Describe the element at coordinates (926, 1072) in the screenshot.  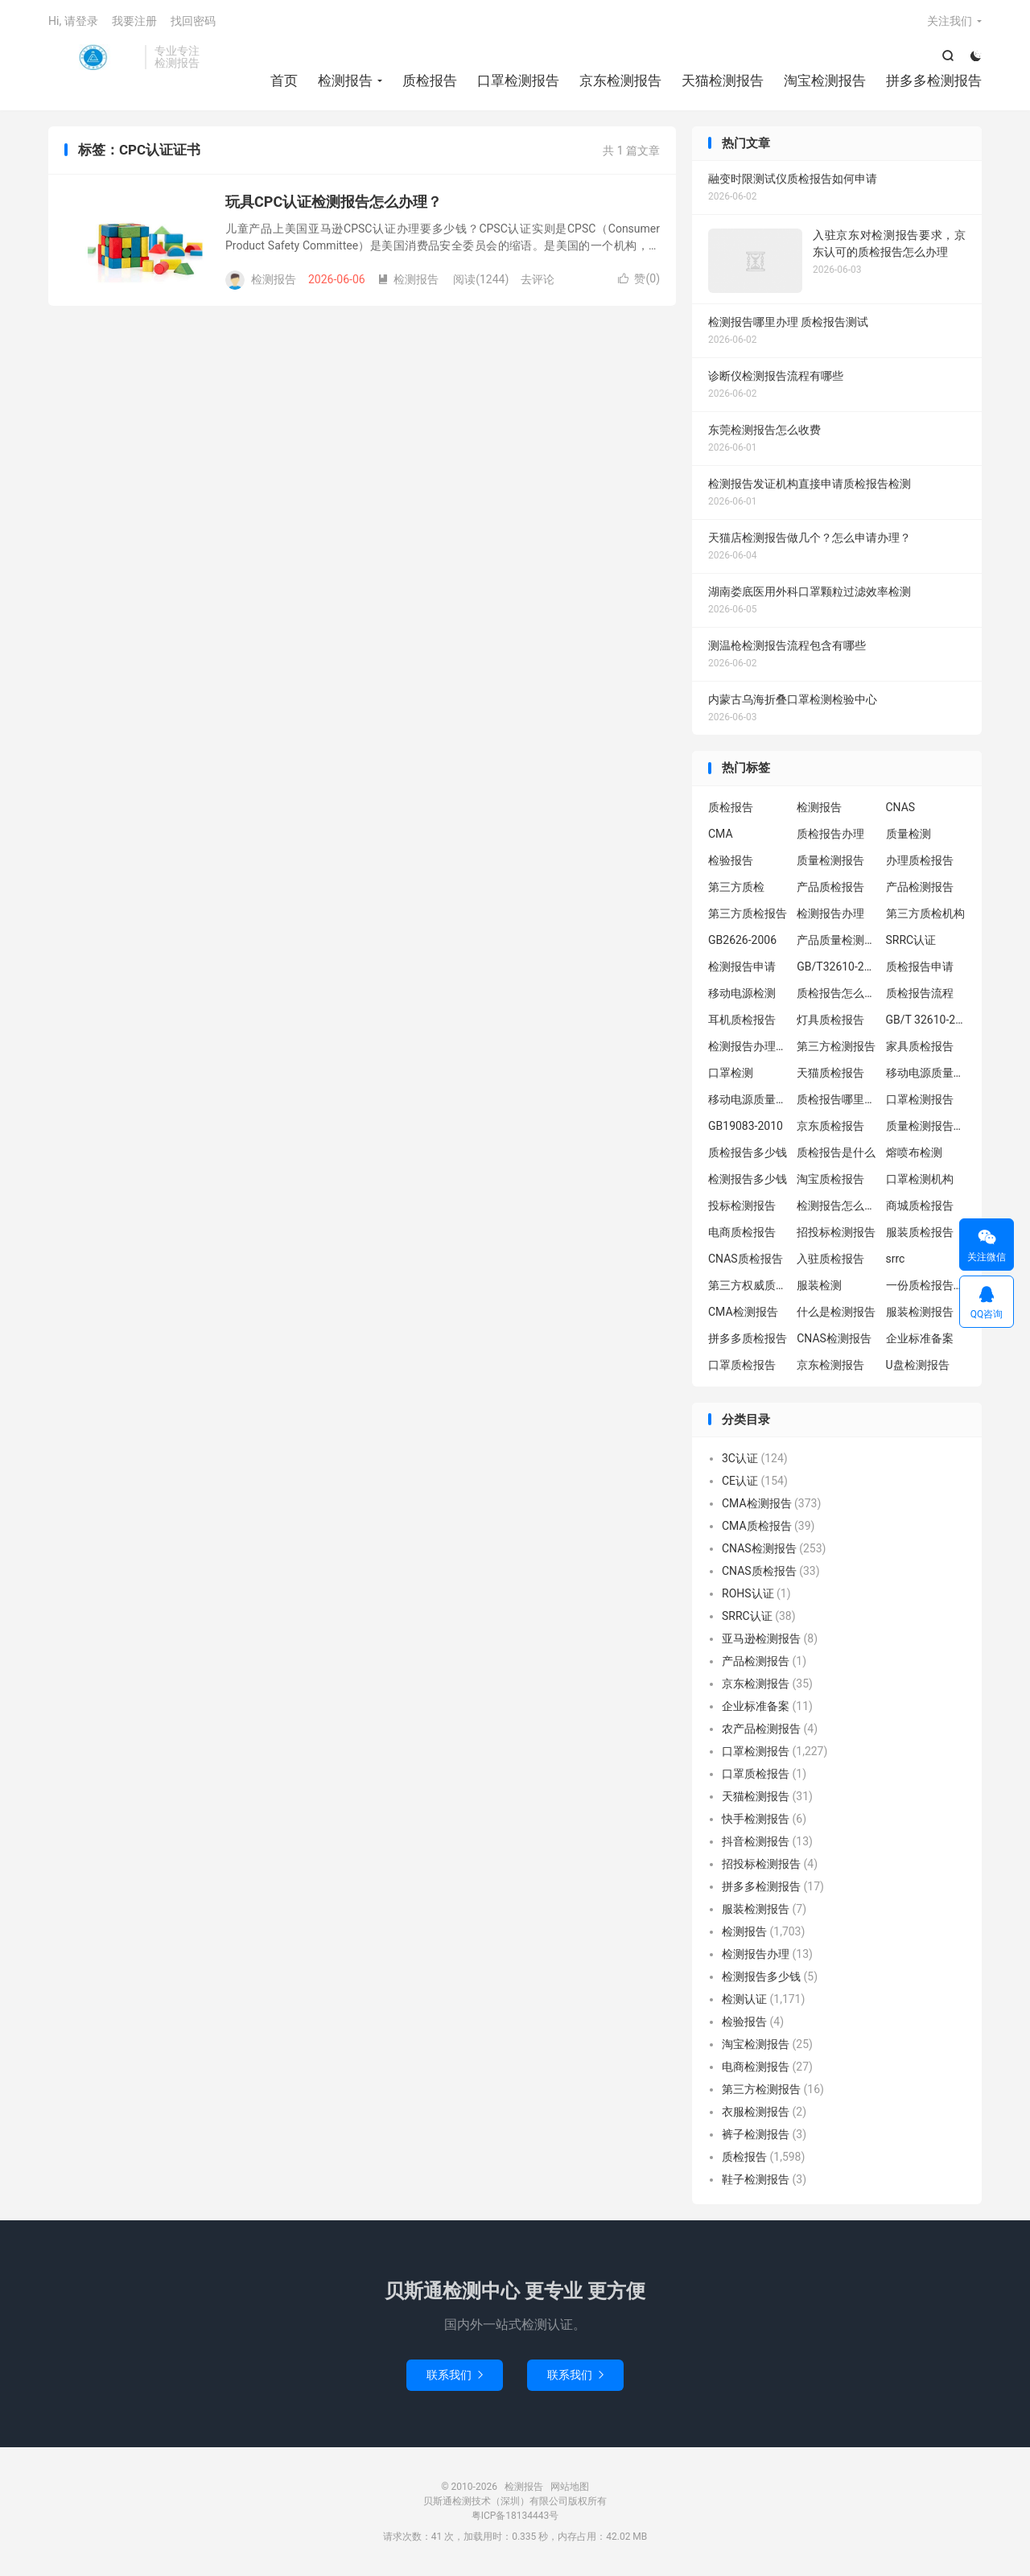
I see `移动电源质量检测报告` at that location.